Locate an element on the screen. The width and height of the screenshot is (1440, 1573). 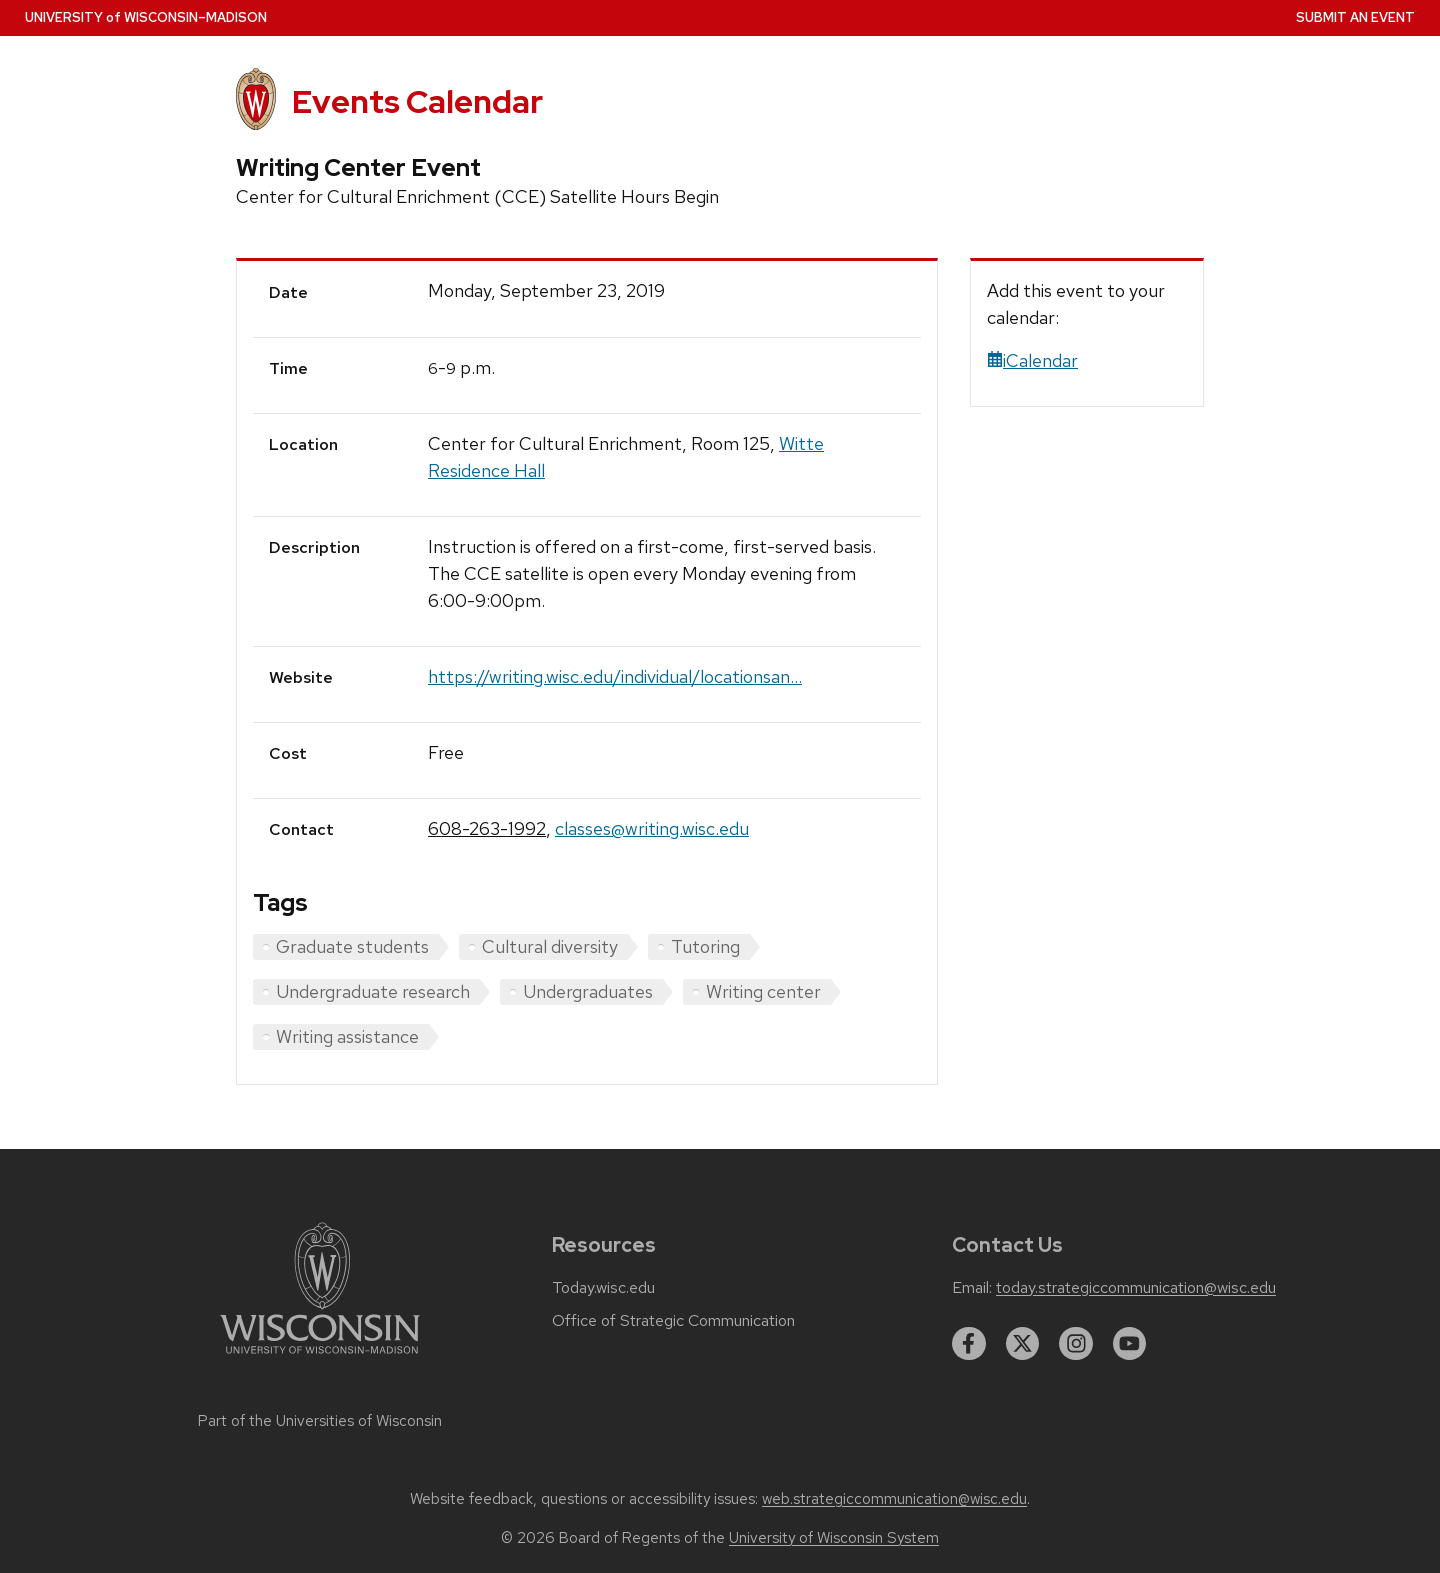
Events Calendar is located at coordinates (417, 101).